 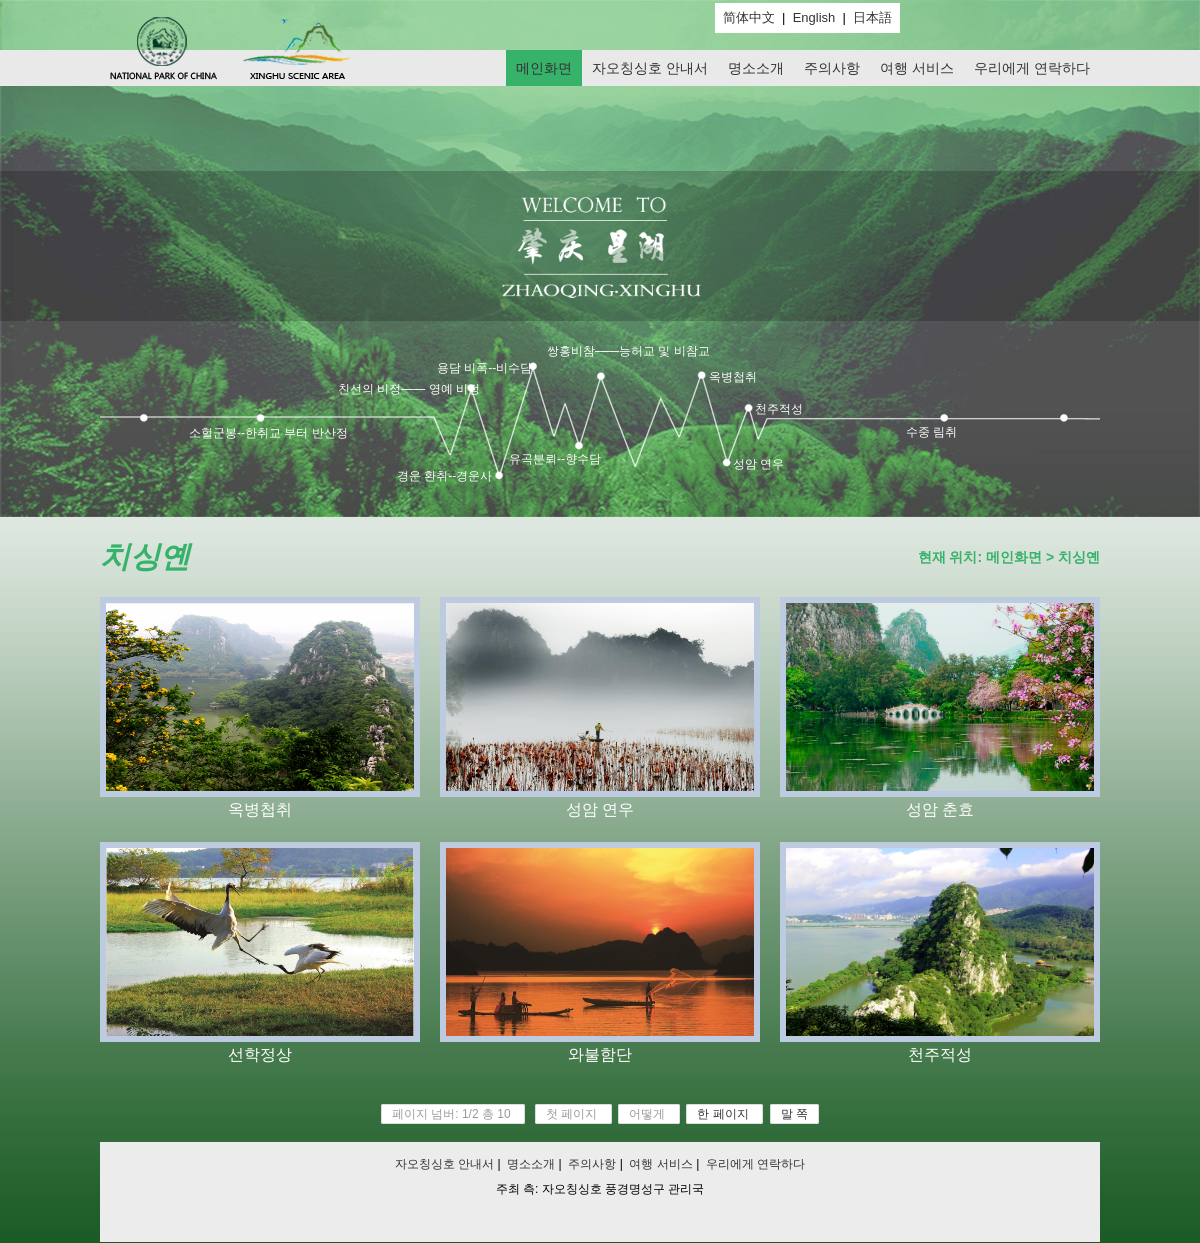 I want to click on 경운 환취--경운사, so click(x=444, y=476).